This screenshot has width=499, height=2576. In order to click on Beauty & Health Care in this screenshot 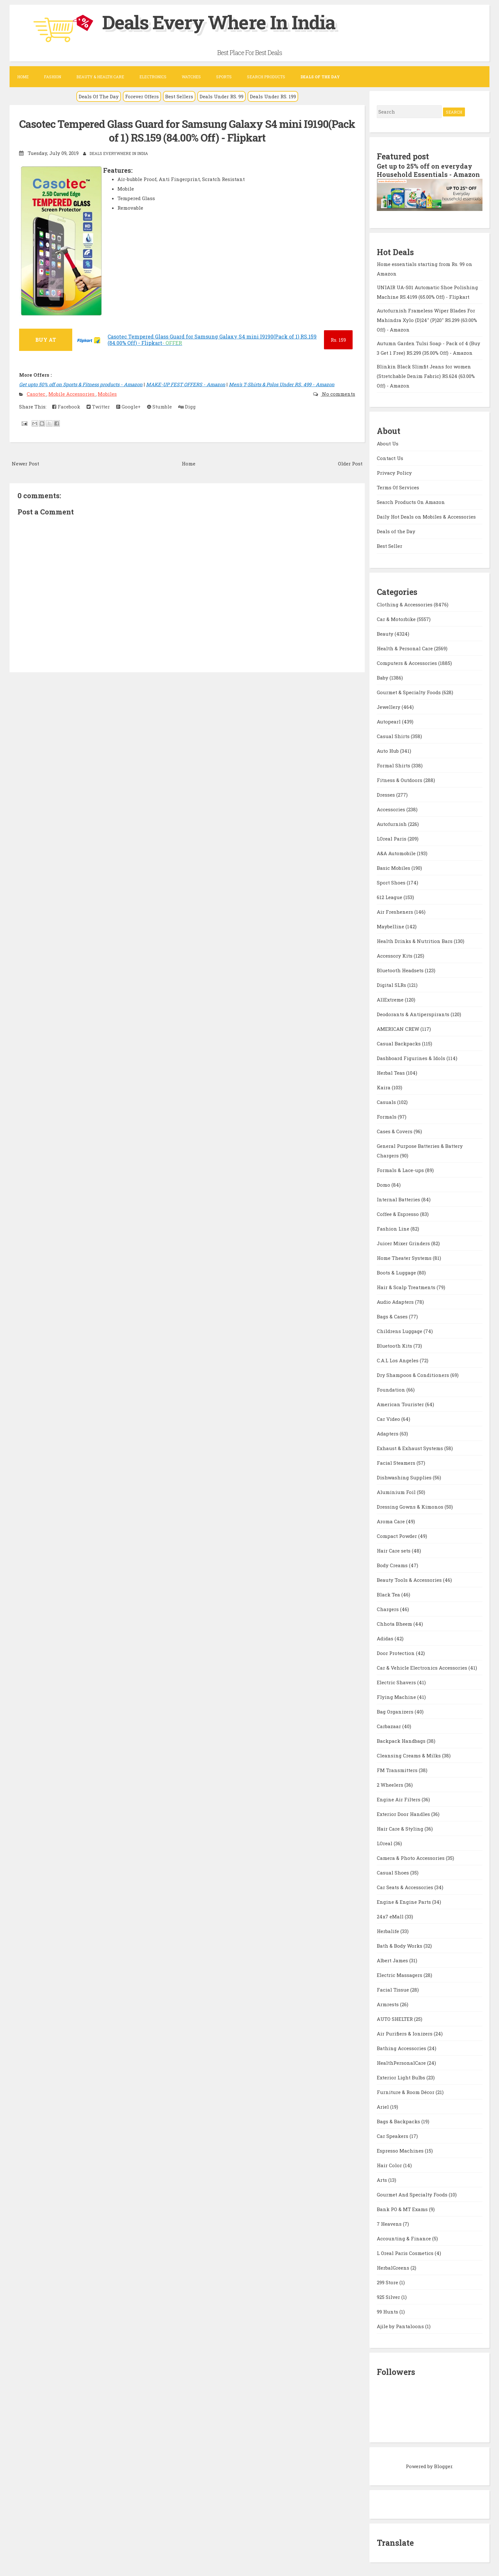, I will do `click(100, 76)`.